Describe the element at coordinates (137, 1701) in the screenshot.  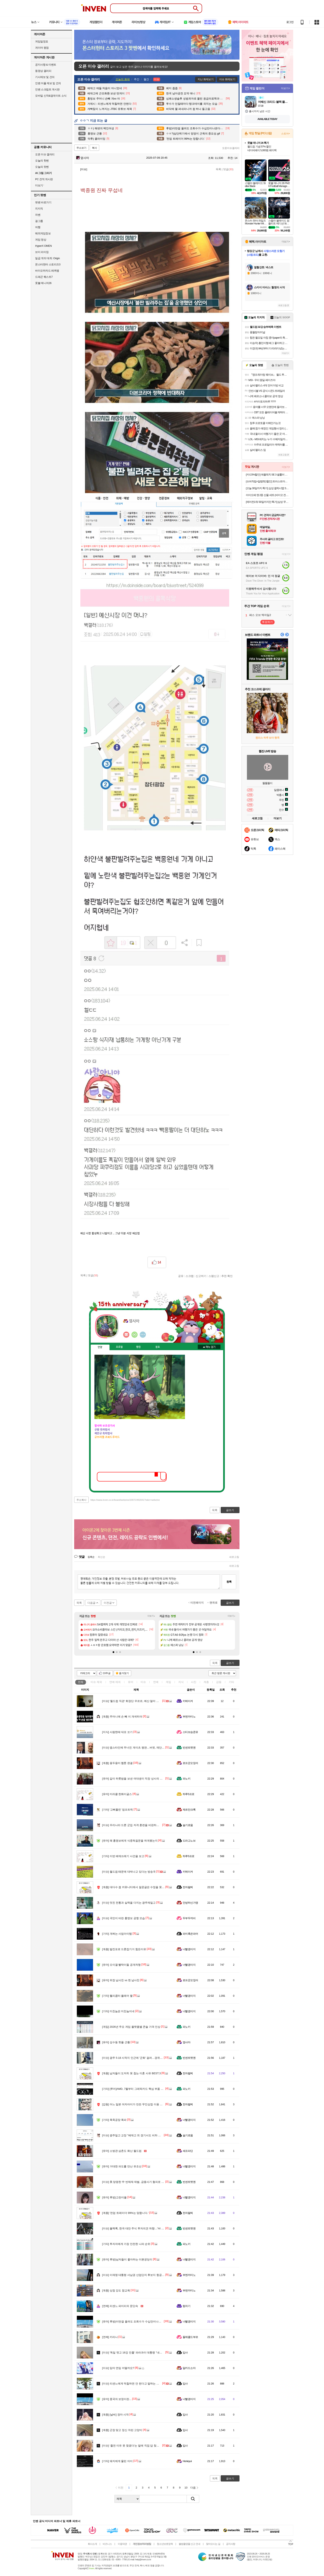
I see `'월드컵 직관' 회장단 우르르, 예산 얼마 쓰나 봤더니..` at that location.